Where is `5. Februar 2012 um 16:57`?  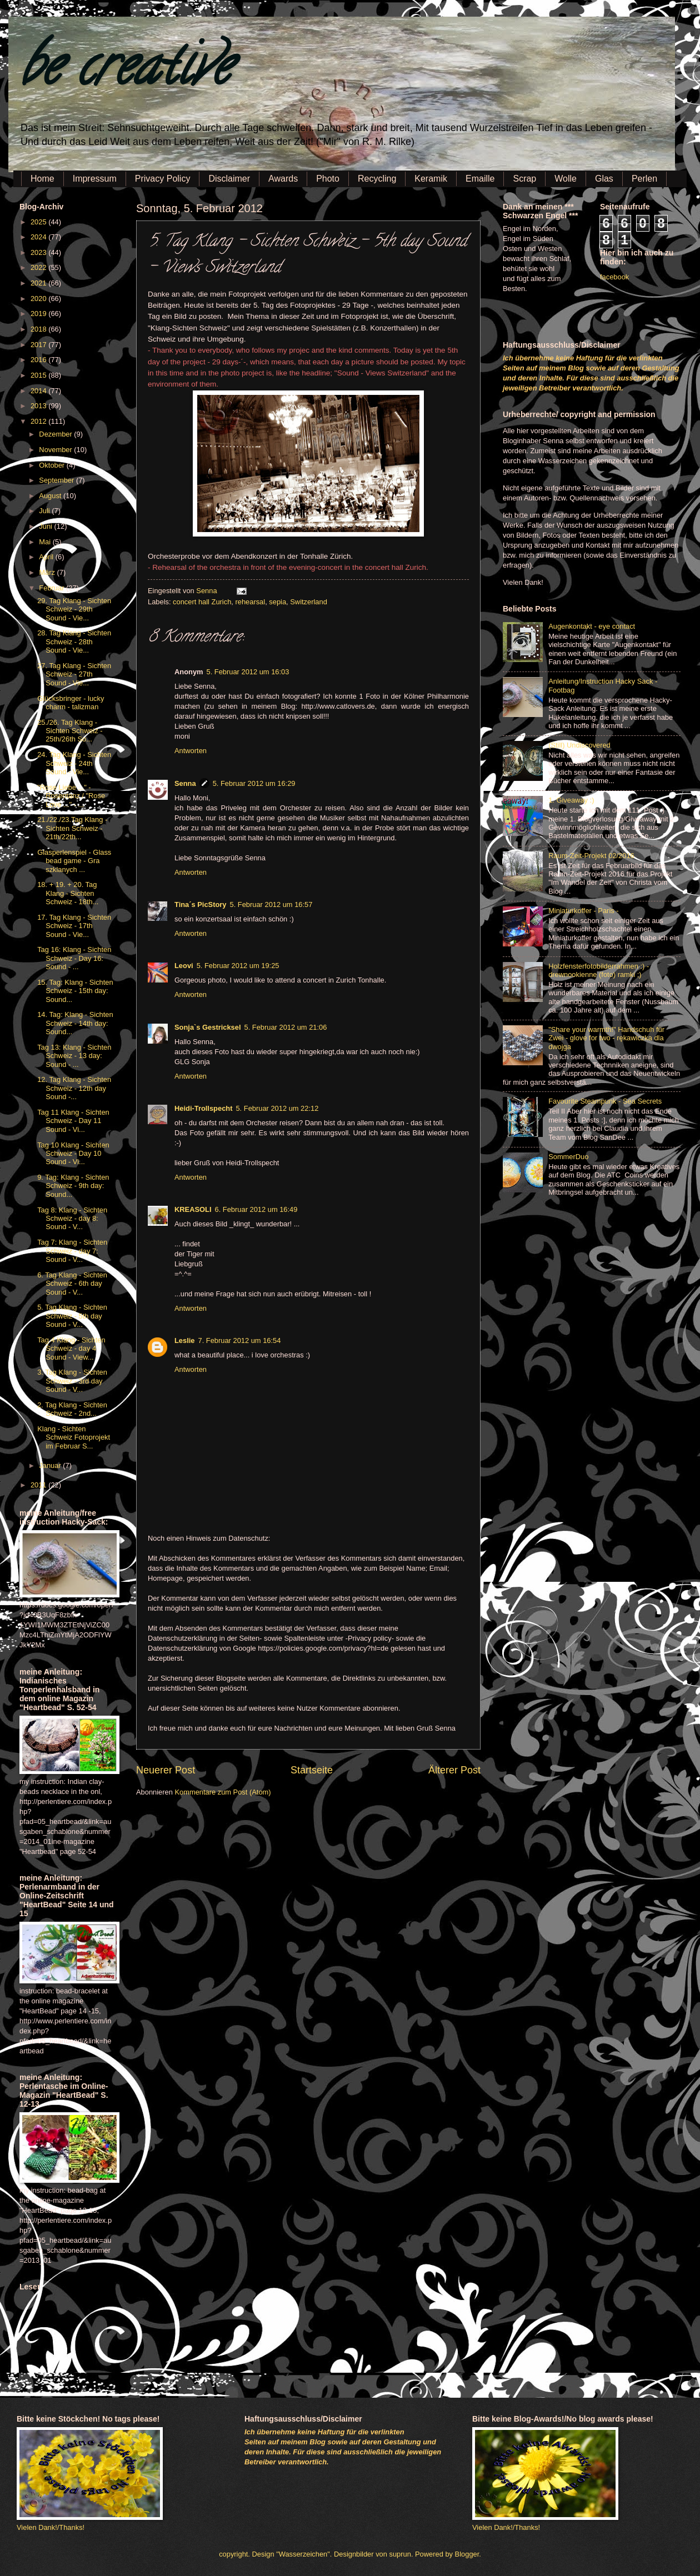
5. Februar 2012 um 16:57 is located at coordinates (271, 904).